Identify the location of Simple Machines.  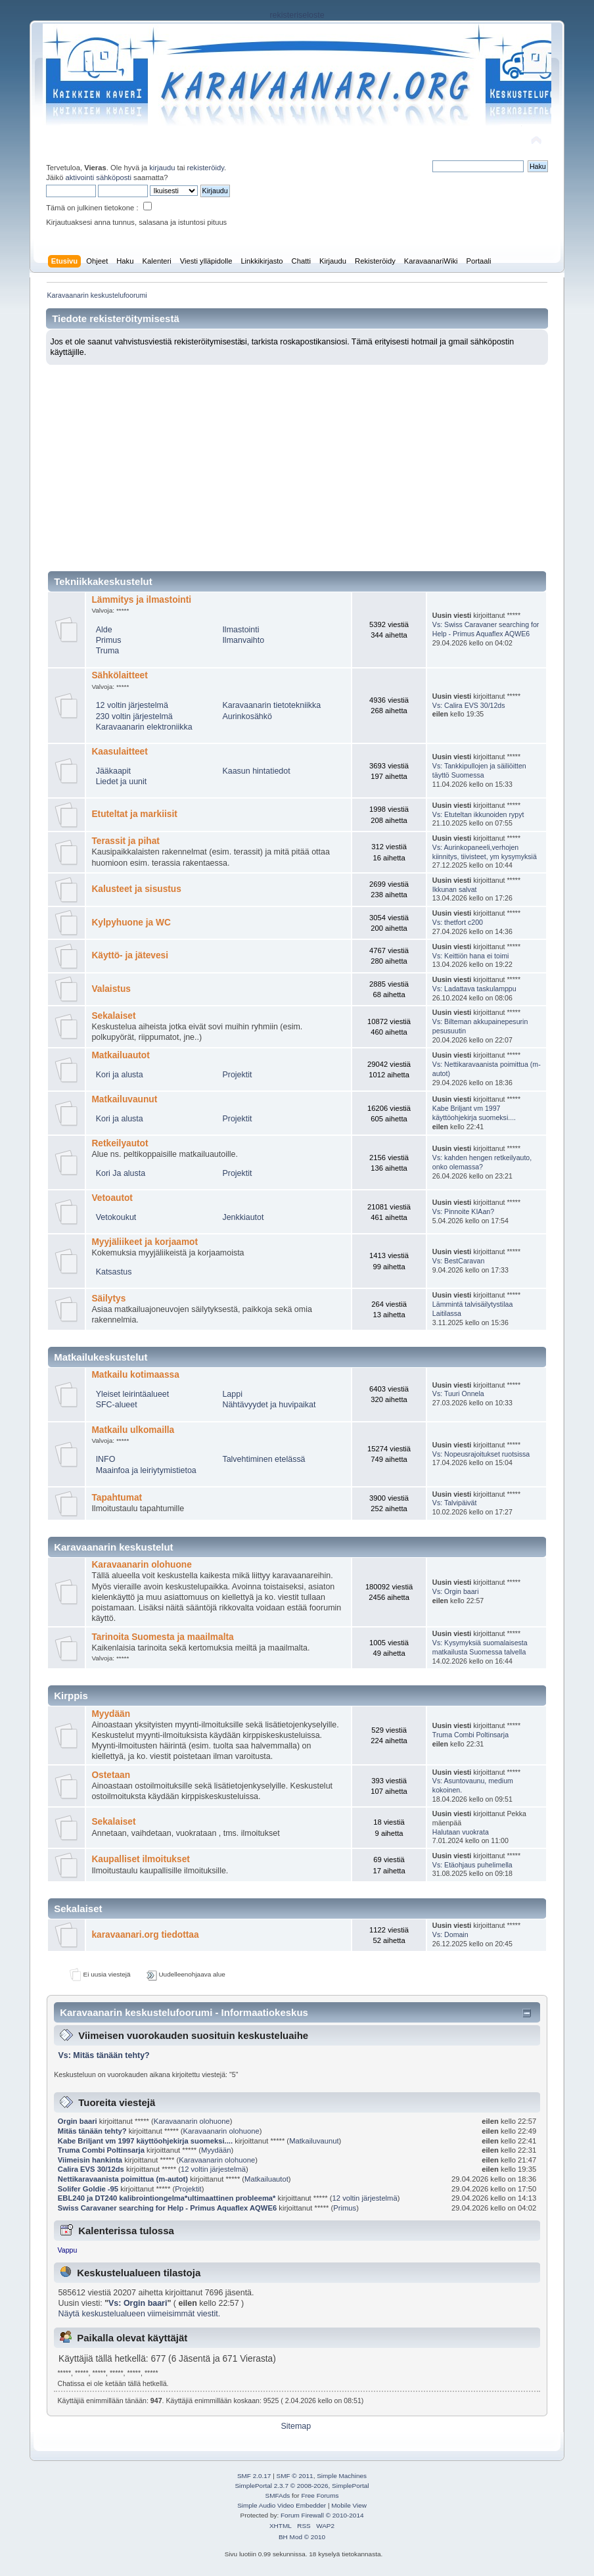
(342, 2475).